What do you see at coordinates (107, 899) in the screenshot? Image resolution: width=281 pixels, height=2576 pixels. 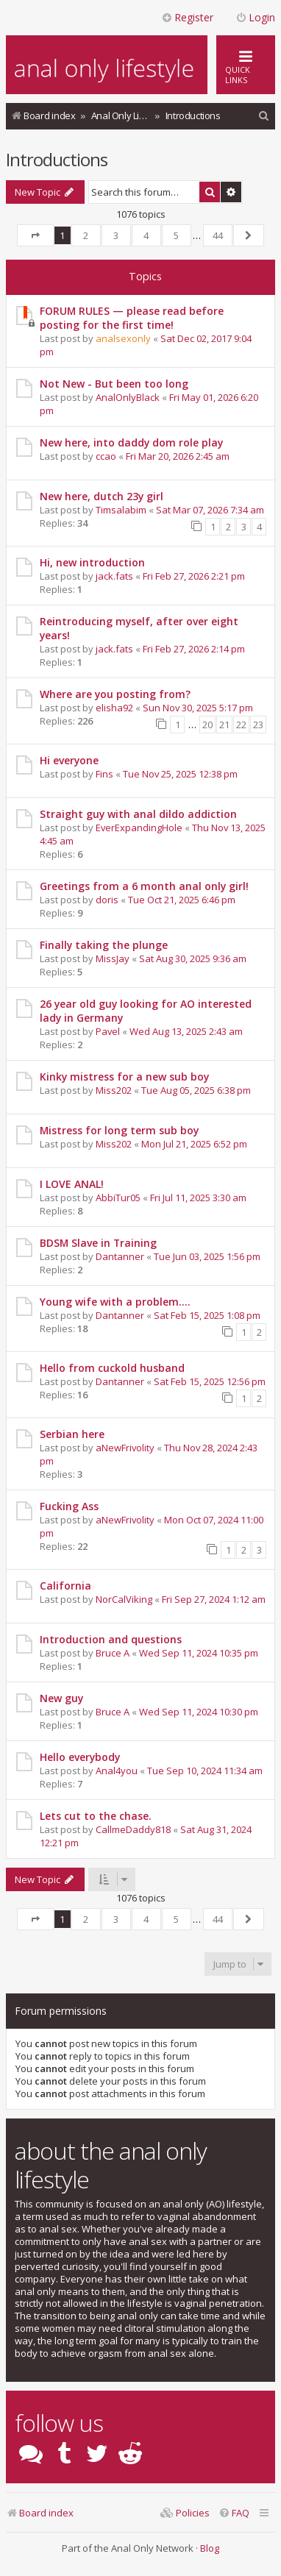 I see `doris` at bounding box center [107, 899].